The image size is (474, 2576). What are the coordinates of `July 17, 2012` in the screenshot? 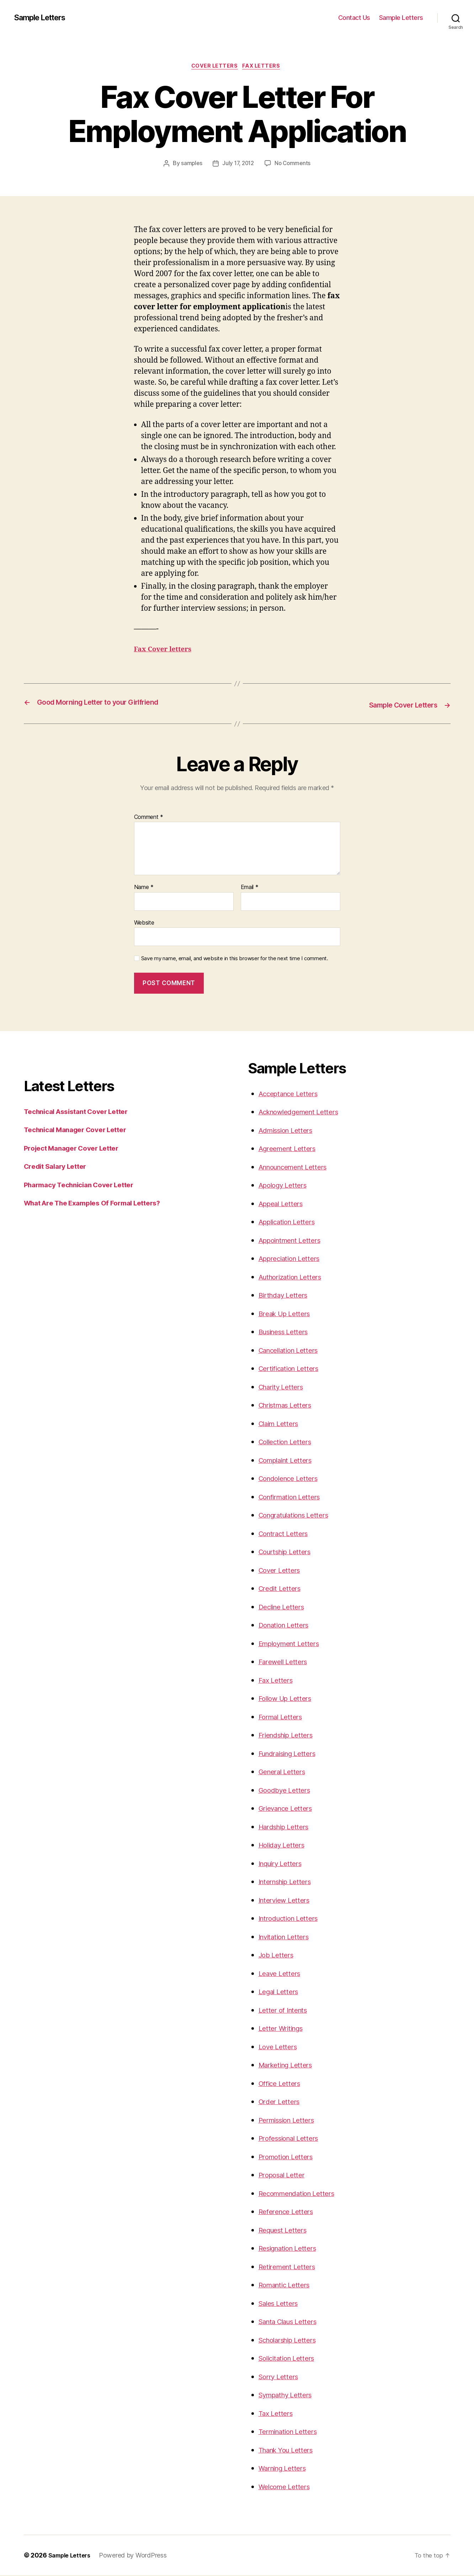 It's located at (238, 164).